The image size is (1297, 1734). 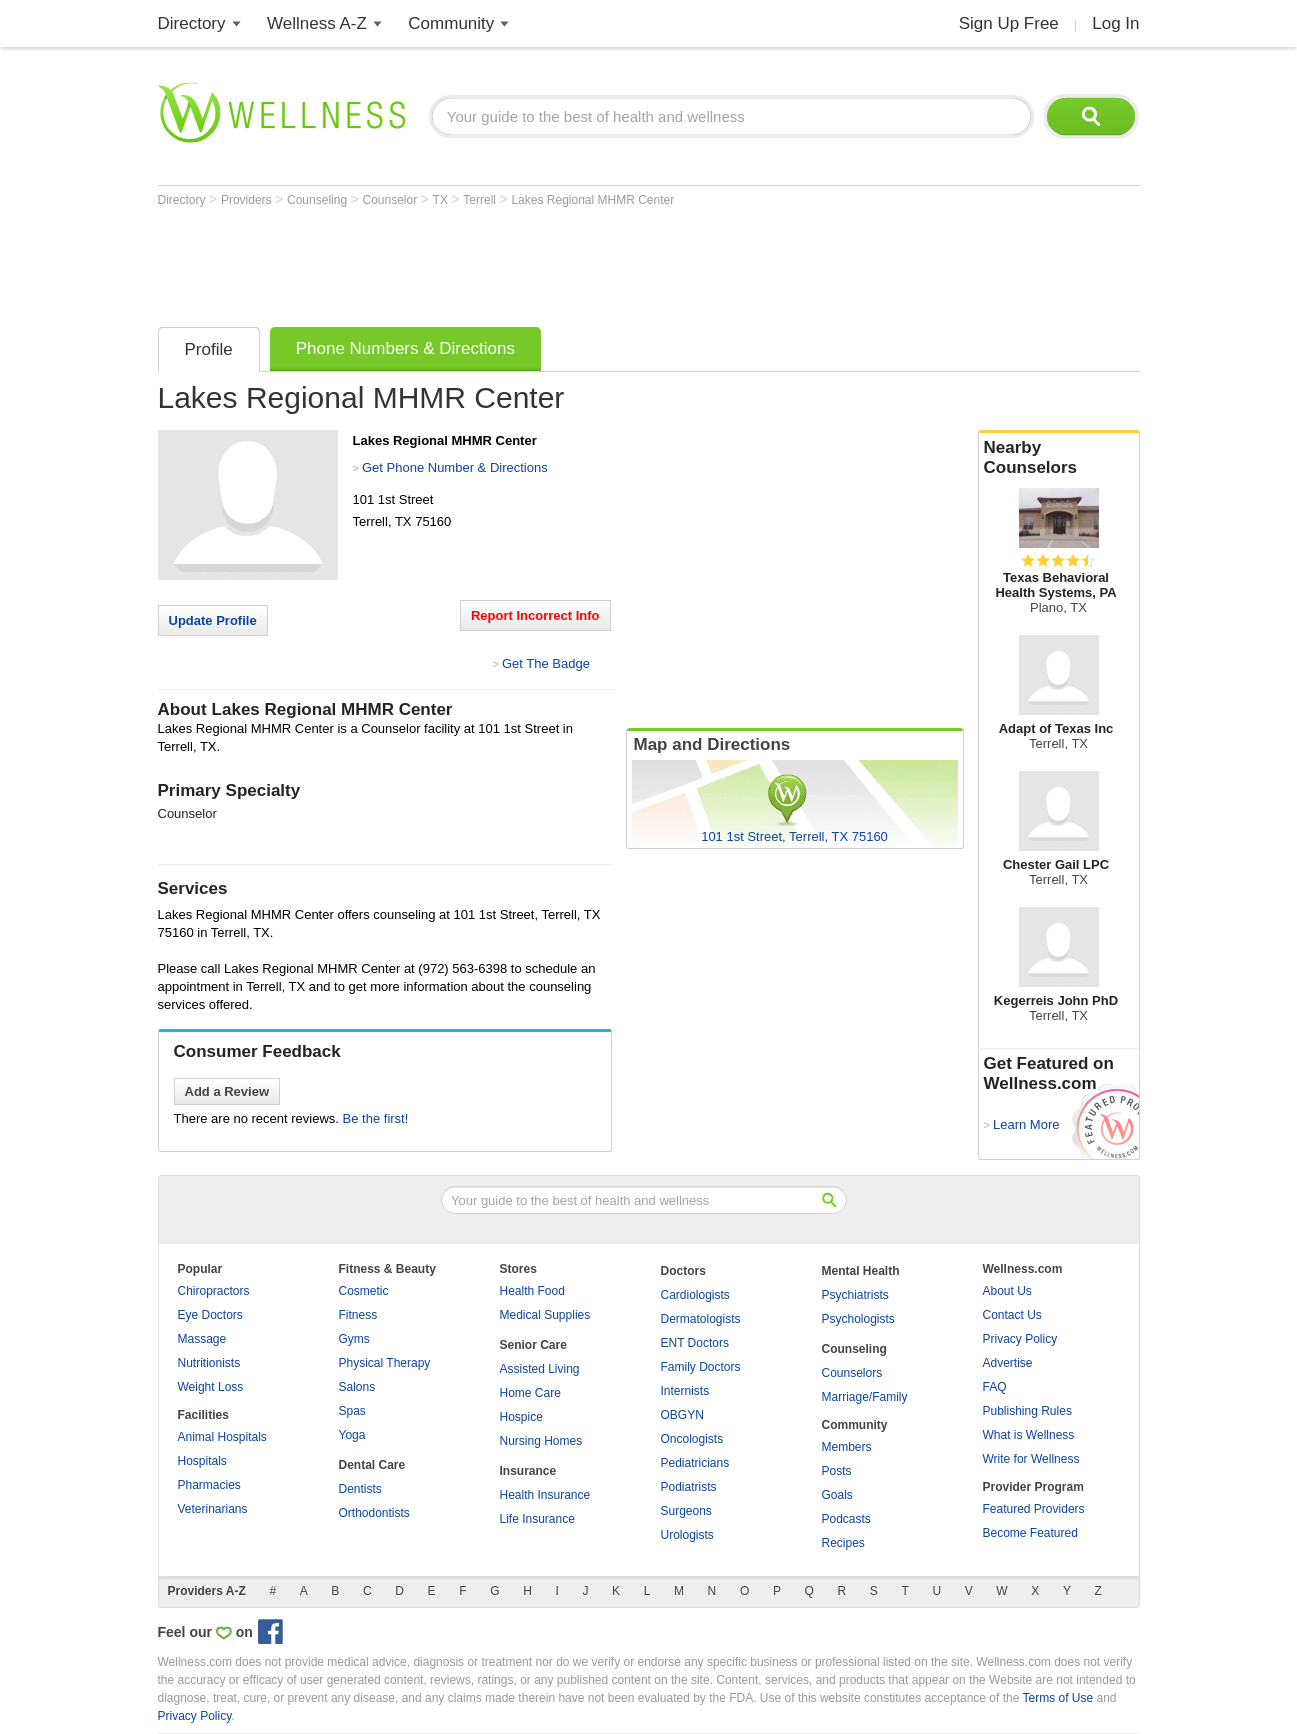 I want to click on Counselors, so click(x=852, y=1373).